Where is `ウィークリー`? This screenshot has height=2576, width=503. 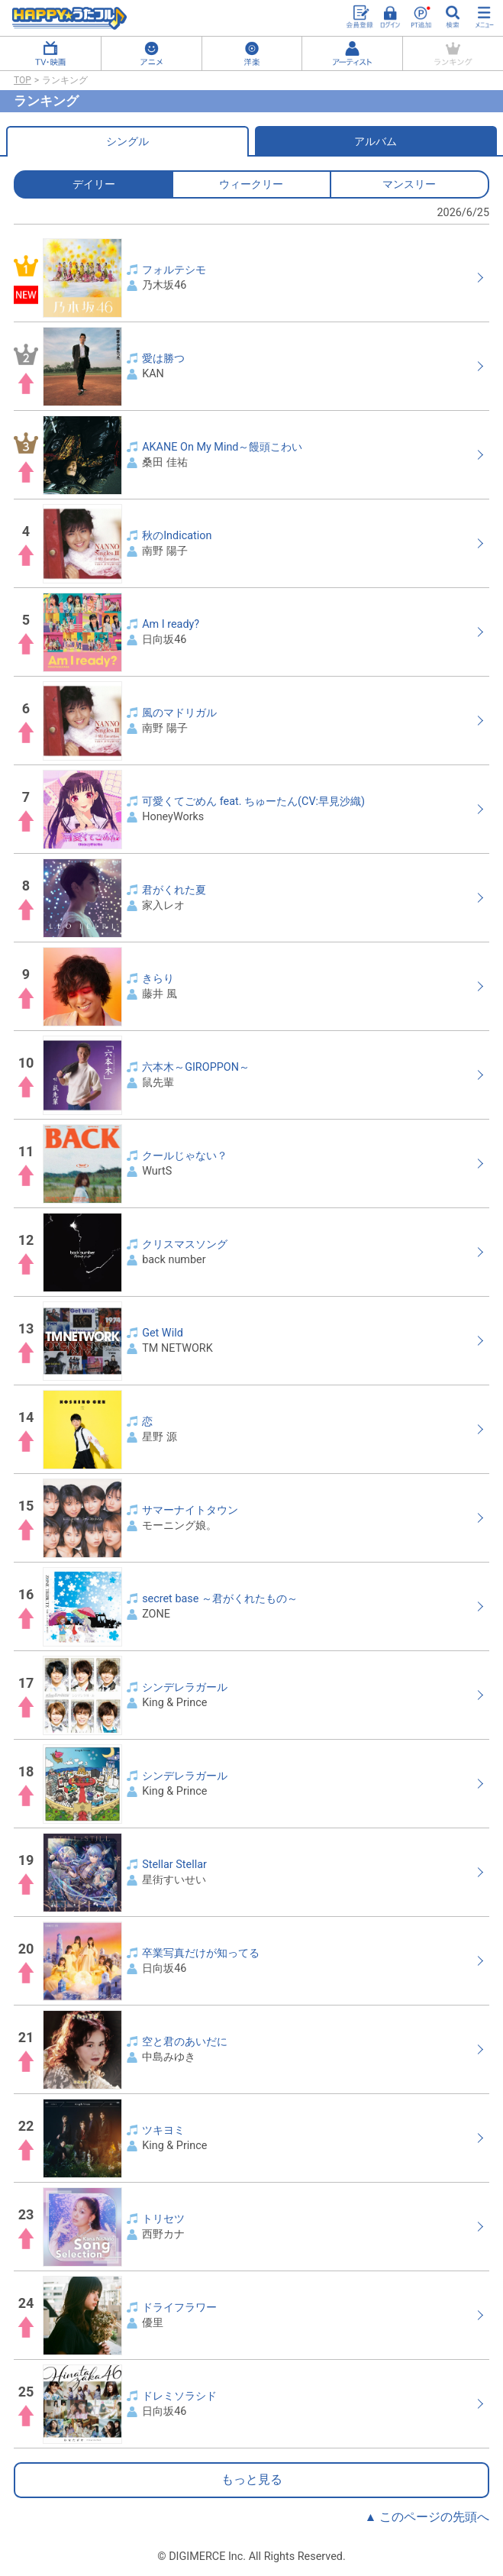 ウィークリー is located at coordinates (251, 184).